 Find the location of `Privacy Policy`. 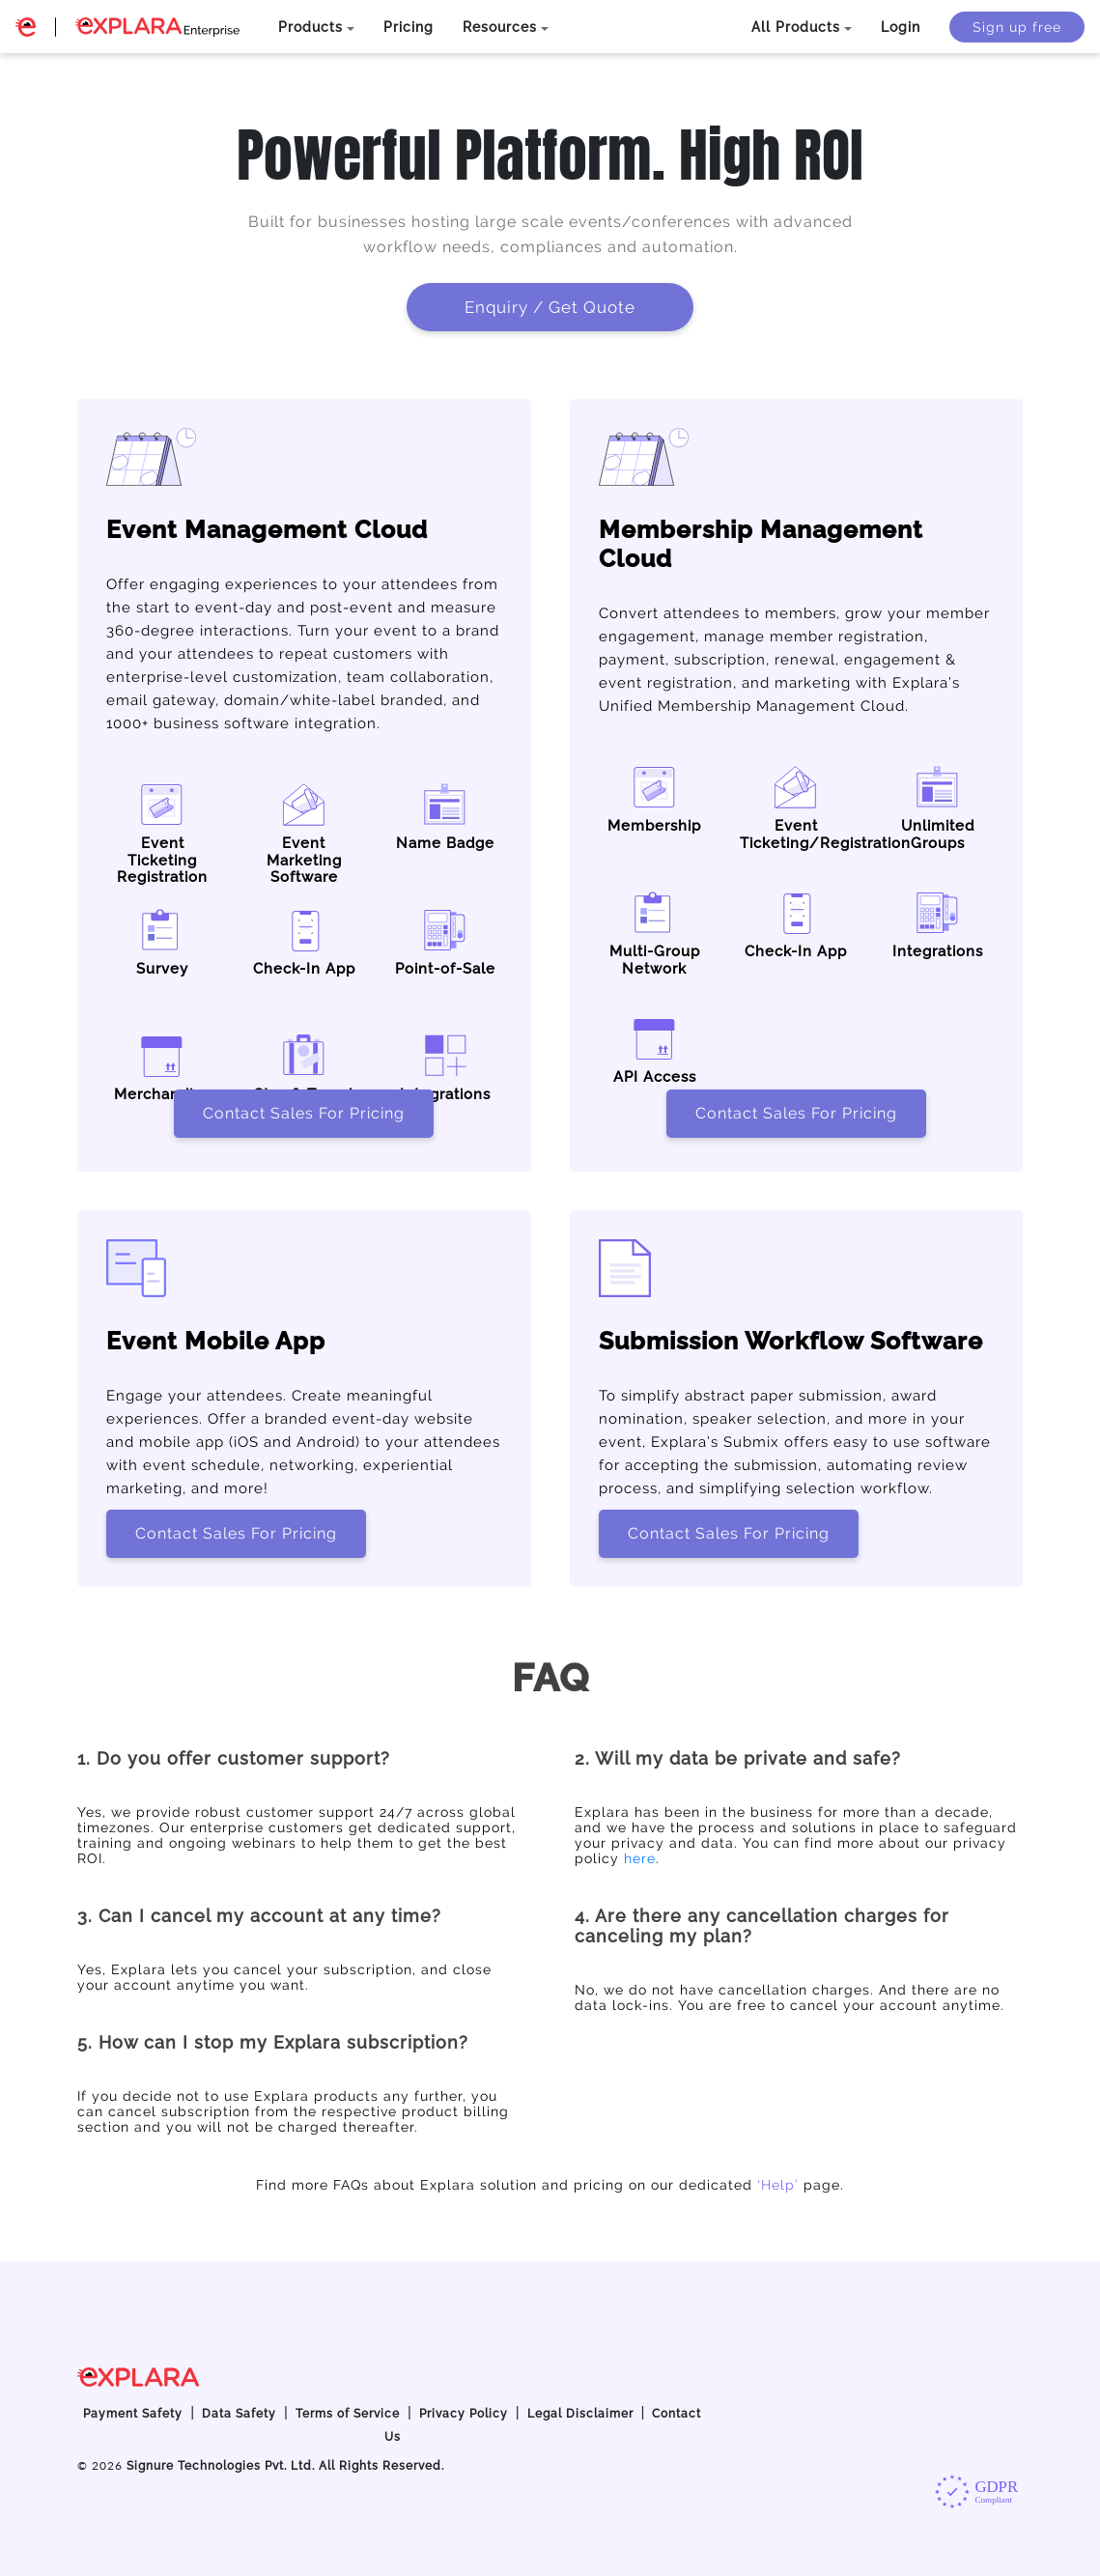

Privacy Policy is located at coordinates (463, 2413).